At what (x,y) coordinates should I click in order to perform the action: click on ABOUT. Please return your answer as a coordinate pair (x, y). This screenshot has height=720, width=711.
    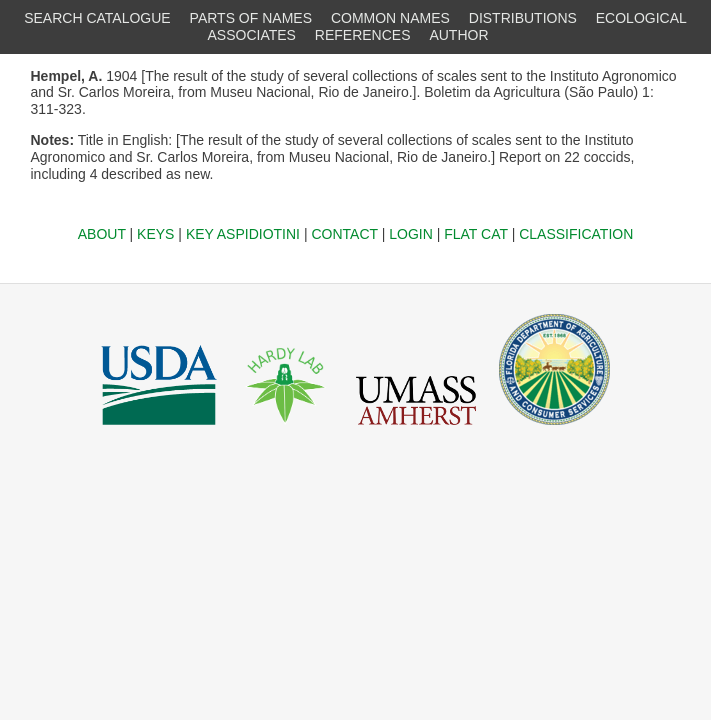
    Looking at the image, I should click on (102, 234).